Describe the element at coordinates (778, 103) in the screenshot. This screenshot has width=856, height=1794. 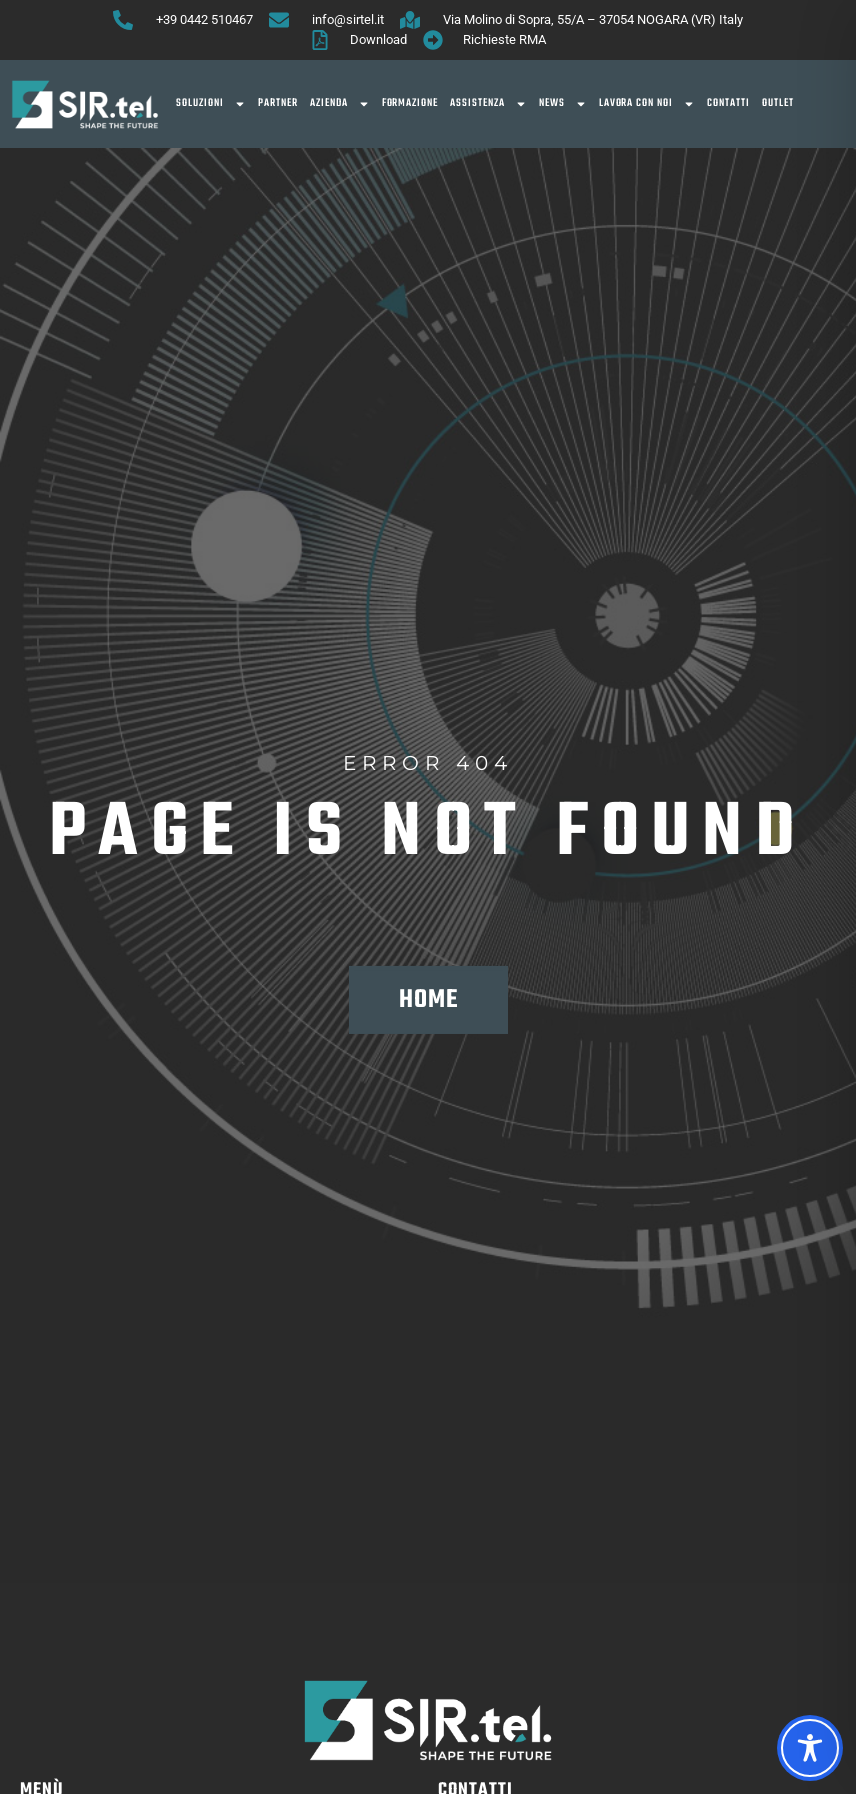
I see `OUTLET` at that location.